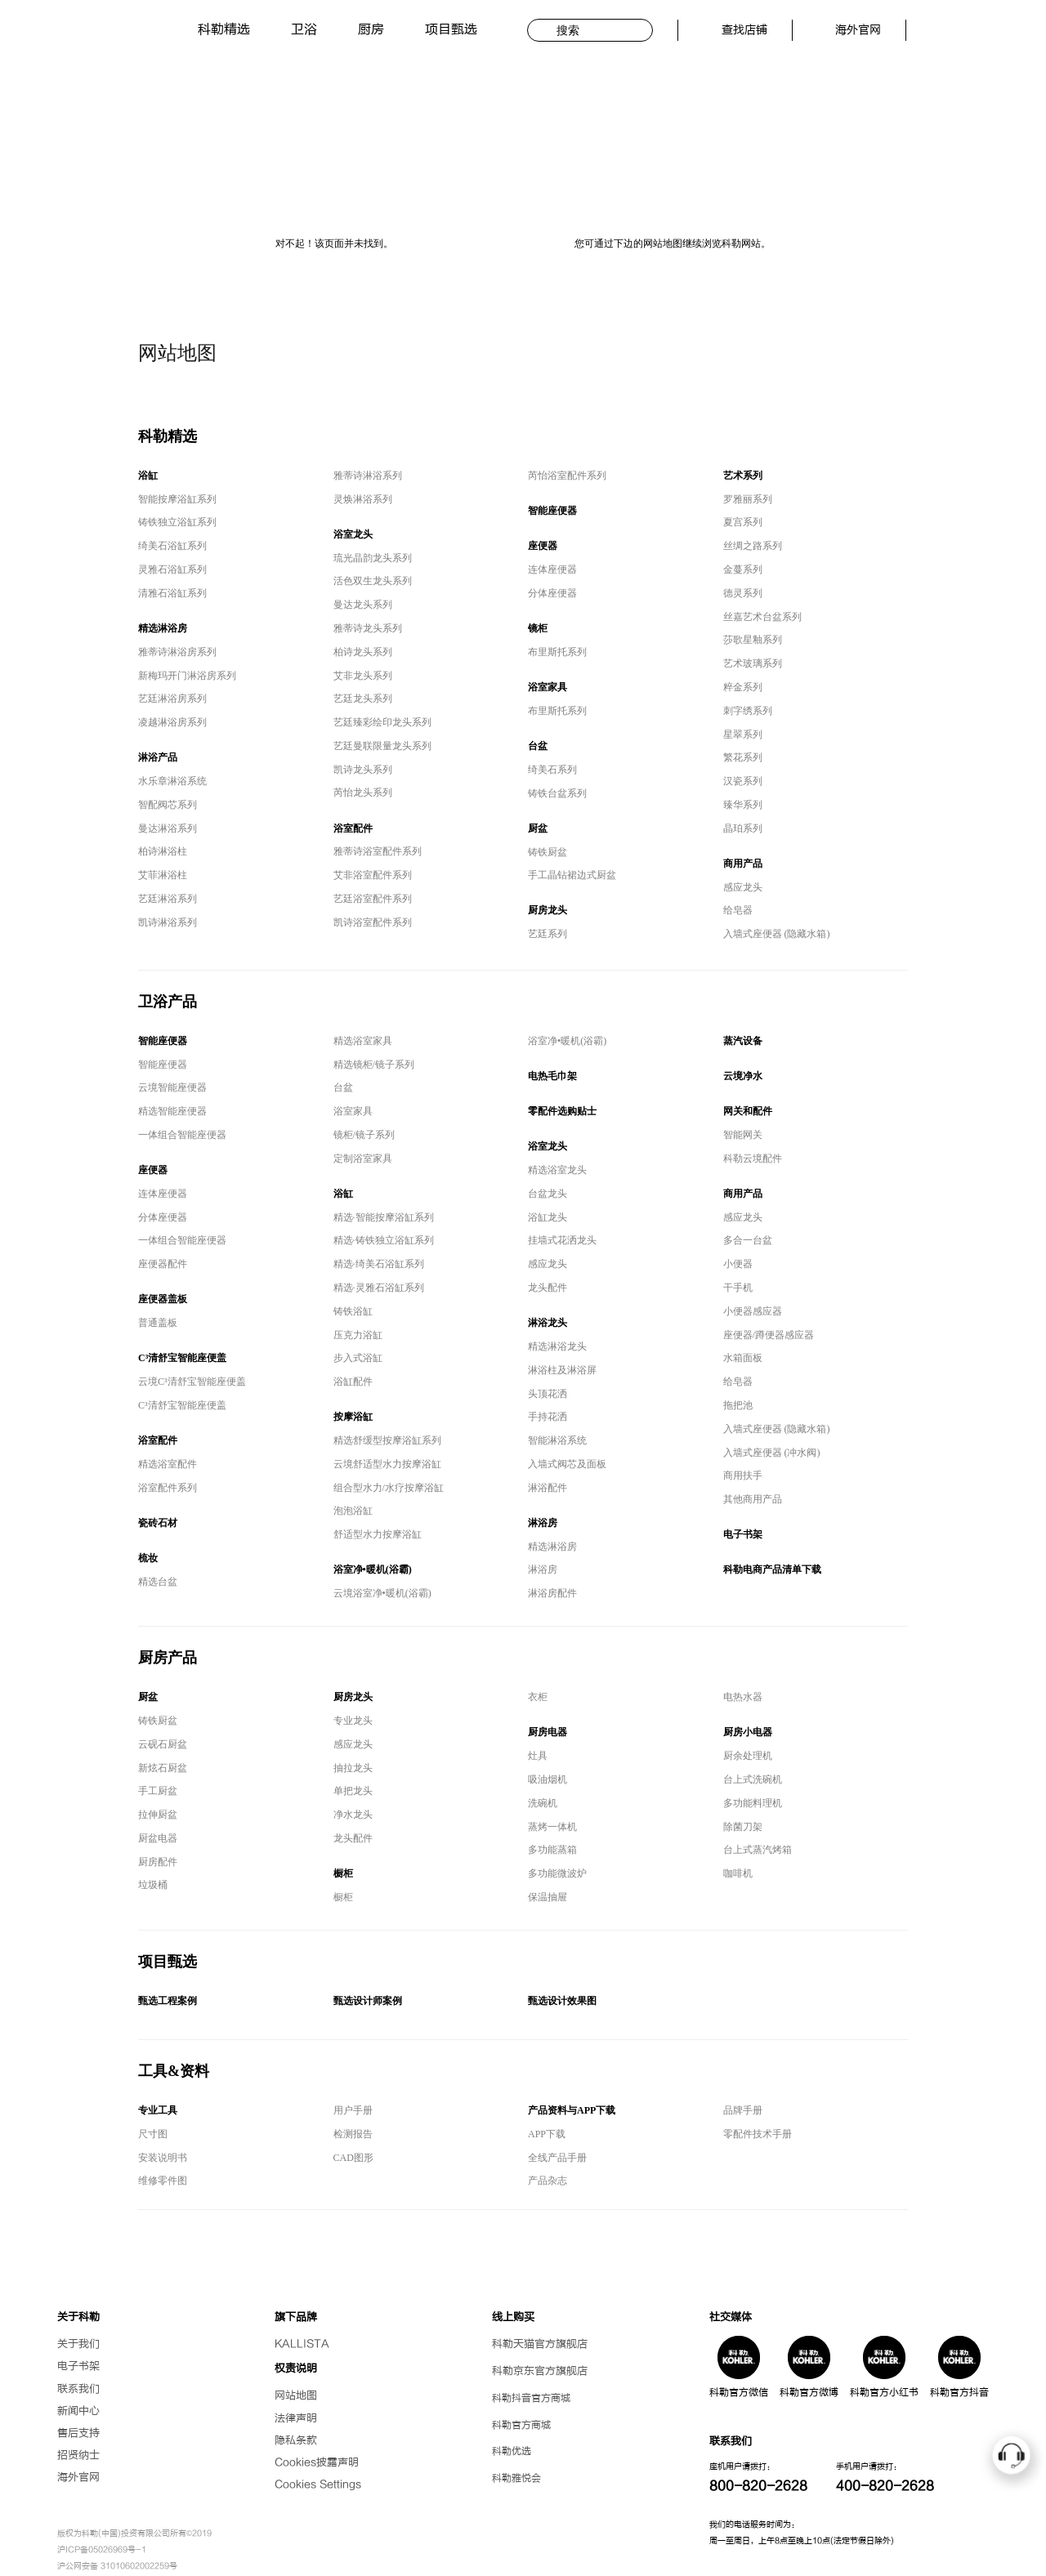 This screenshot has width=1046, height=2576. Describe the element at coordinates (357, 1335) in the screenshot. I see `压克力浴缸` at that location.